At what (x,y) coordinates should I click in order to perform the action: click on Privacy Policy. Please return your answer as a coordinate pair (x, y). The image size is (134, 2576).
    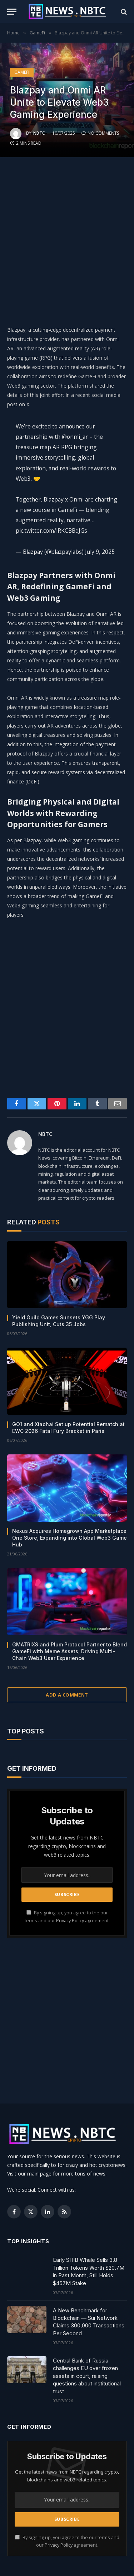
    Looking at the image, I should click on (70, 1921).